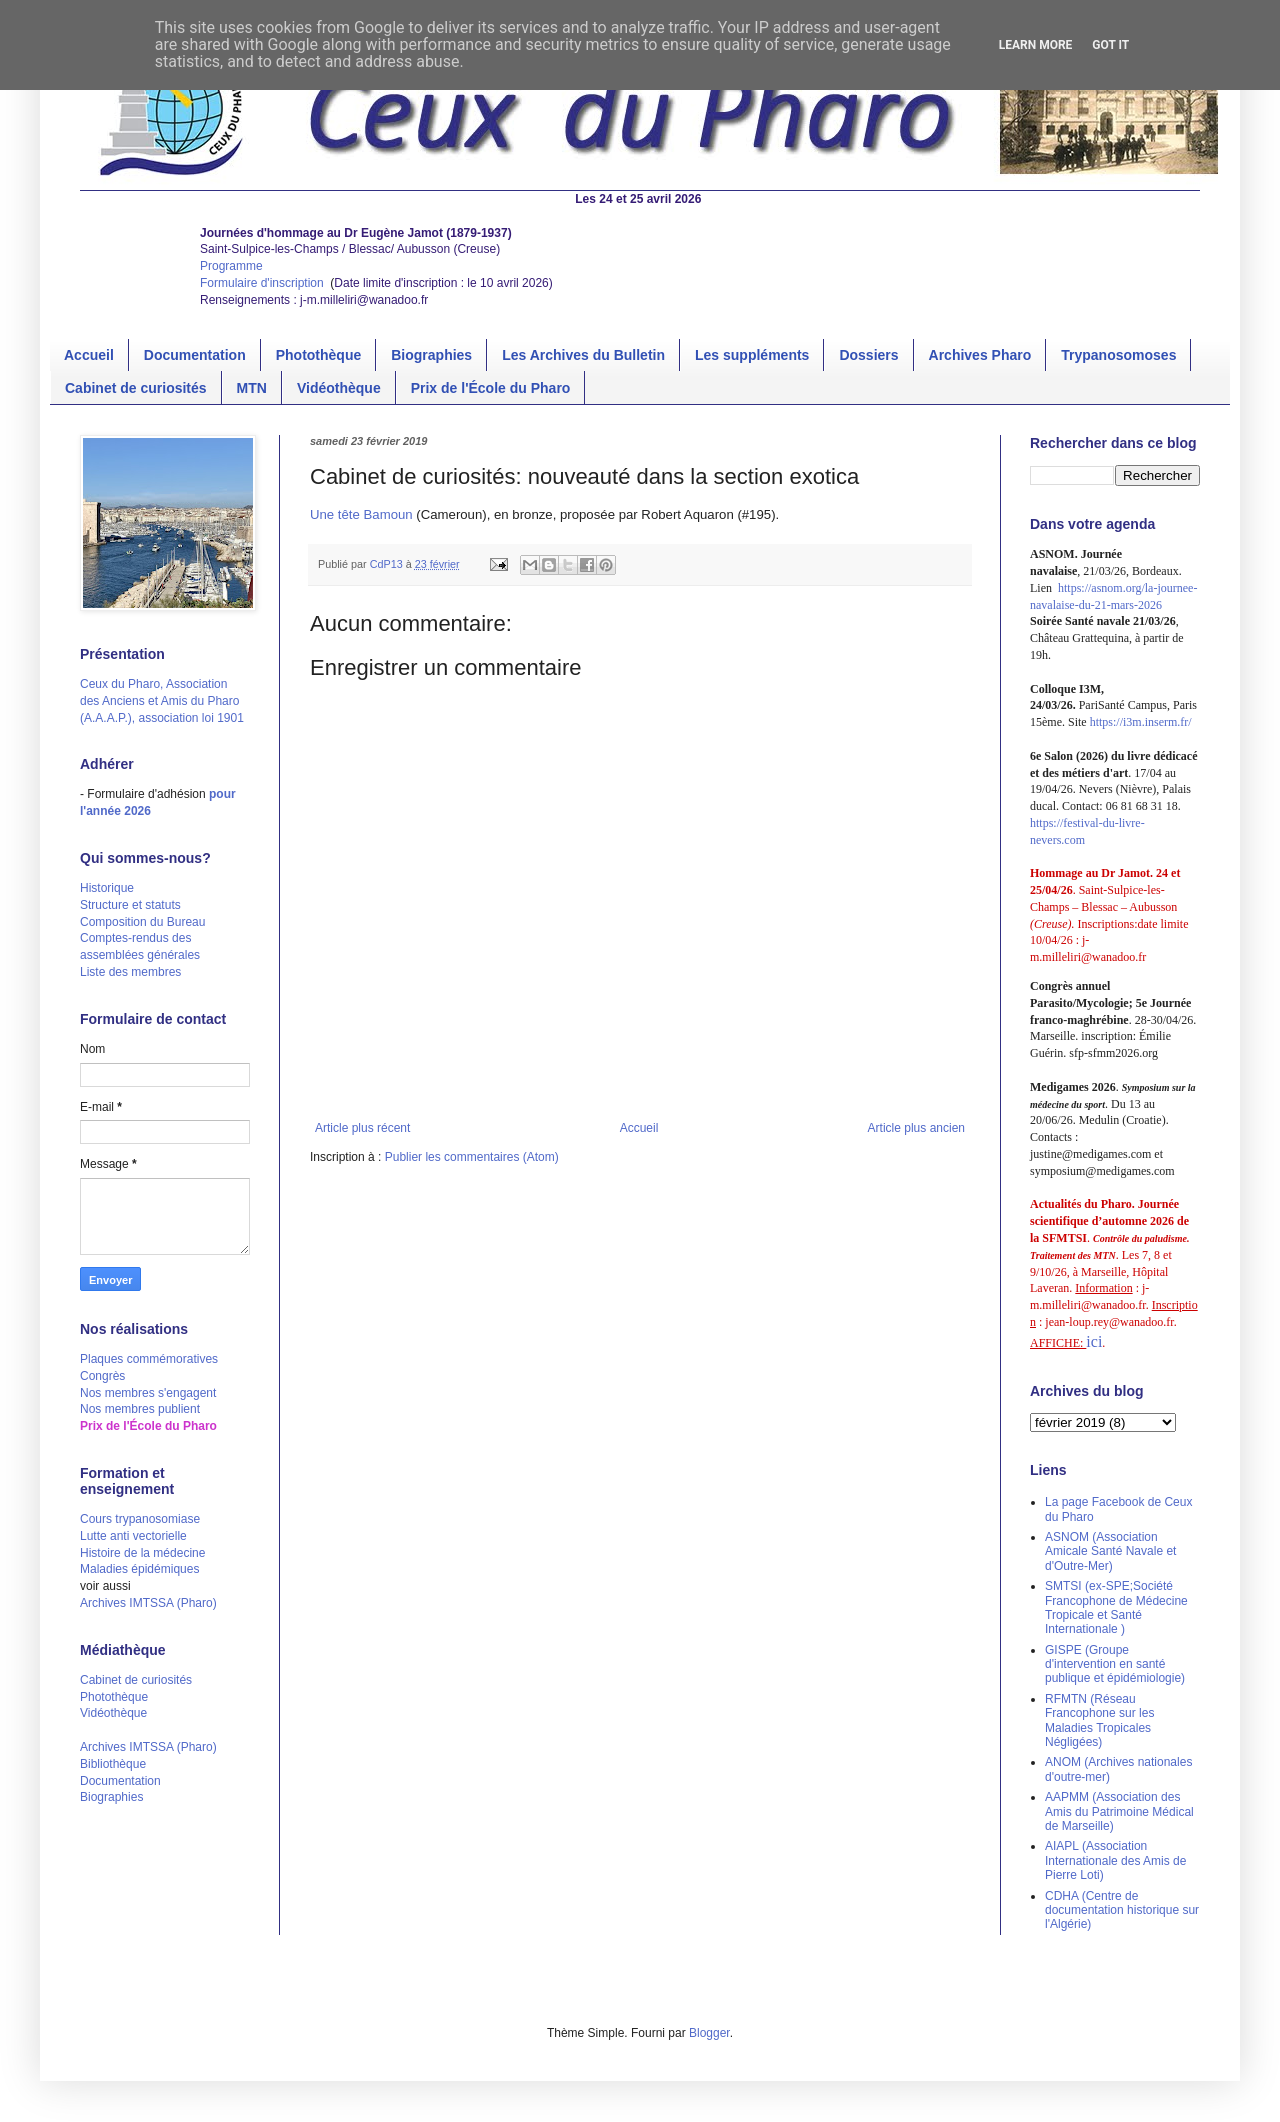 Image resolution: width=1280 pixels, height=2122 pixels. Describe the element at coordinates (113, 1764) in the screenshot. I see `Bibliothèque` at that location.